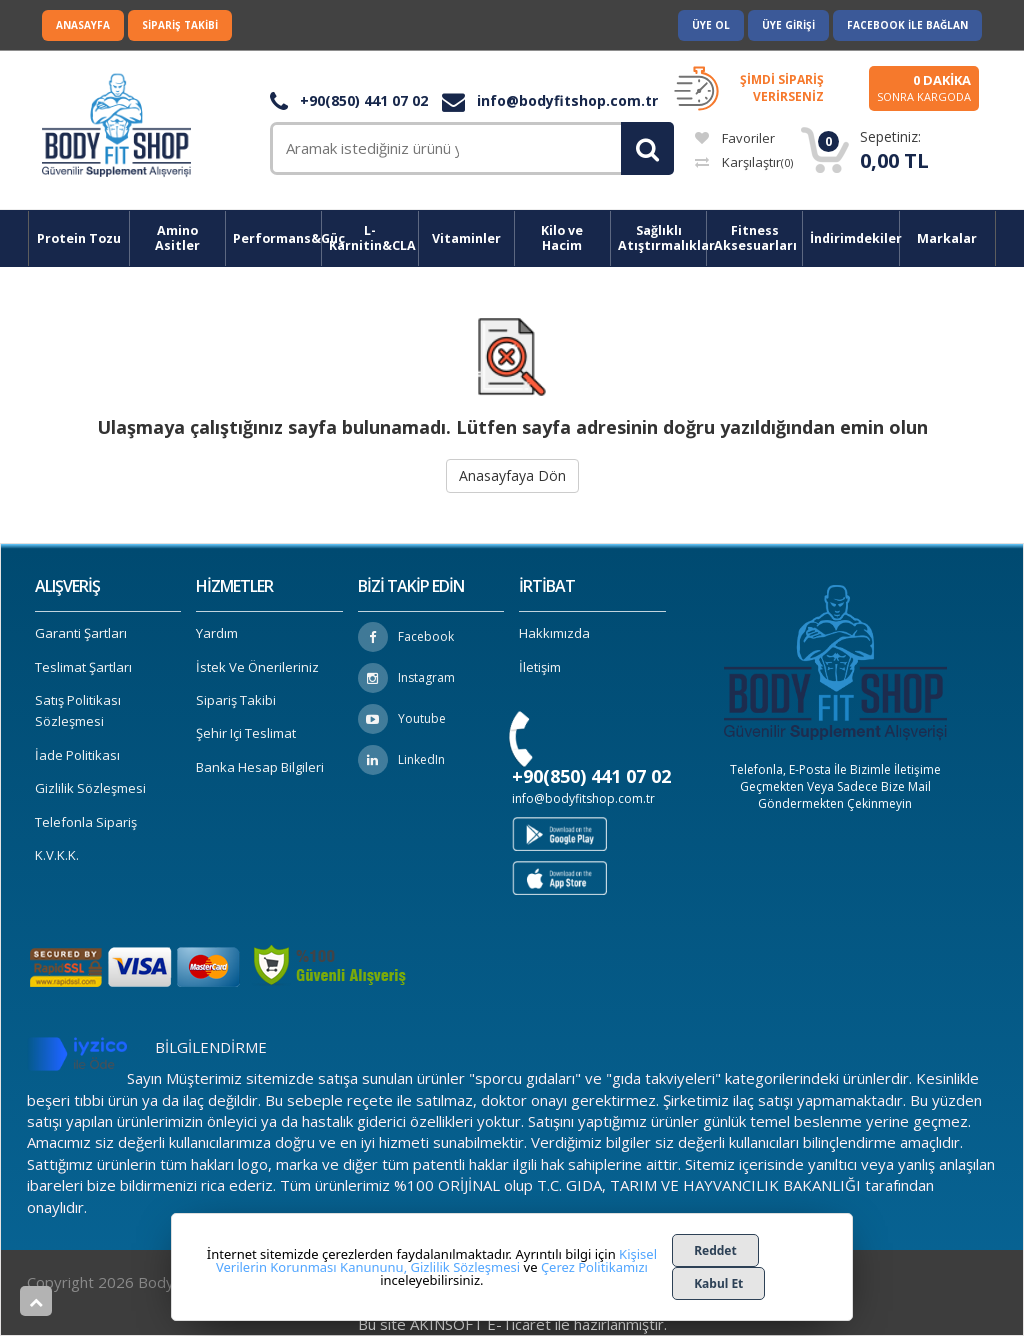 The width and height of the screenshot is (1024, 1336). I want to click on Anasayfaya Dön, so click(512, 475).